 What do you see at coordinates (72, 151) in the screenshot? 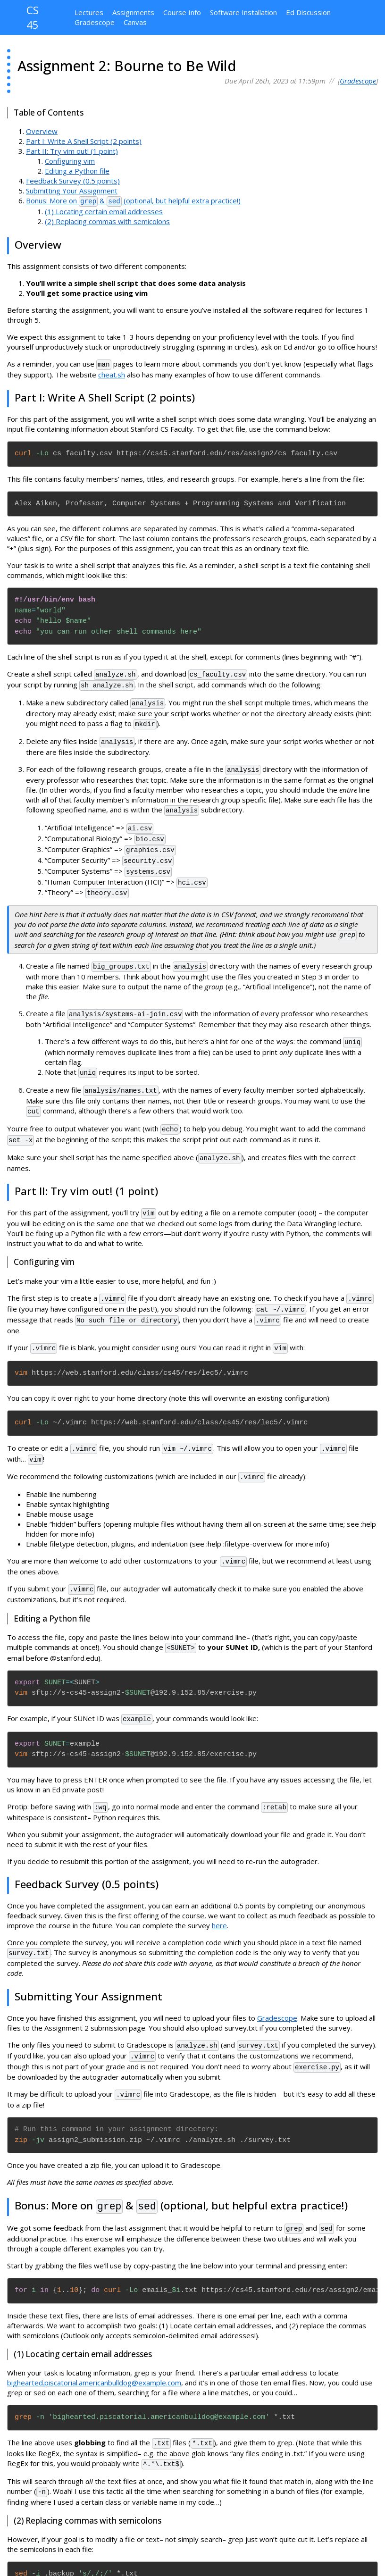
I see `Part II: Try vim out! (1 point)` at bounding box center [72, 151].